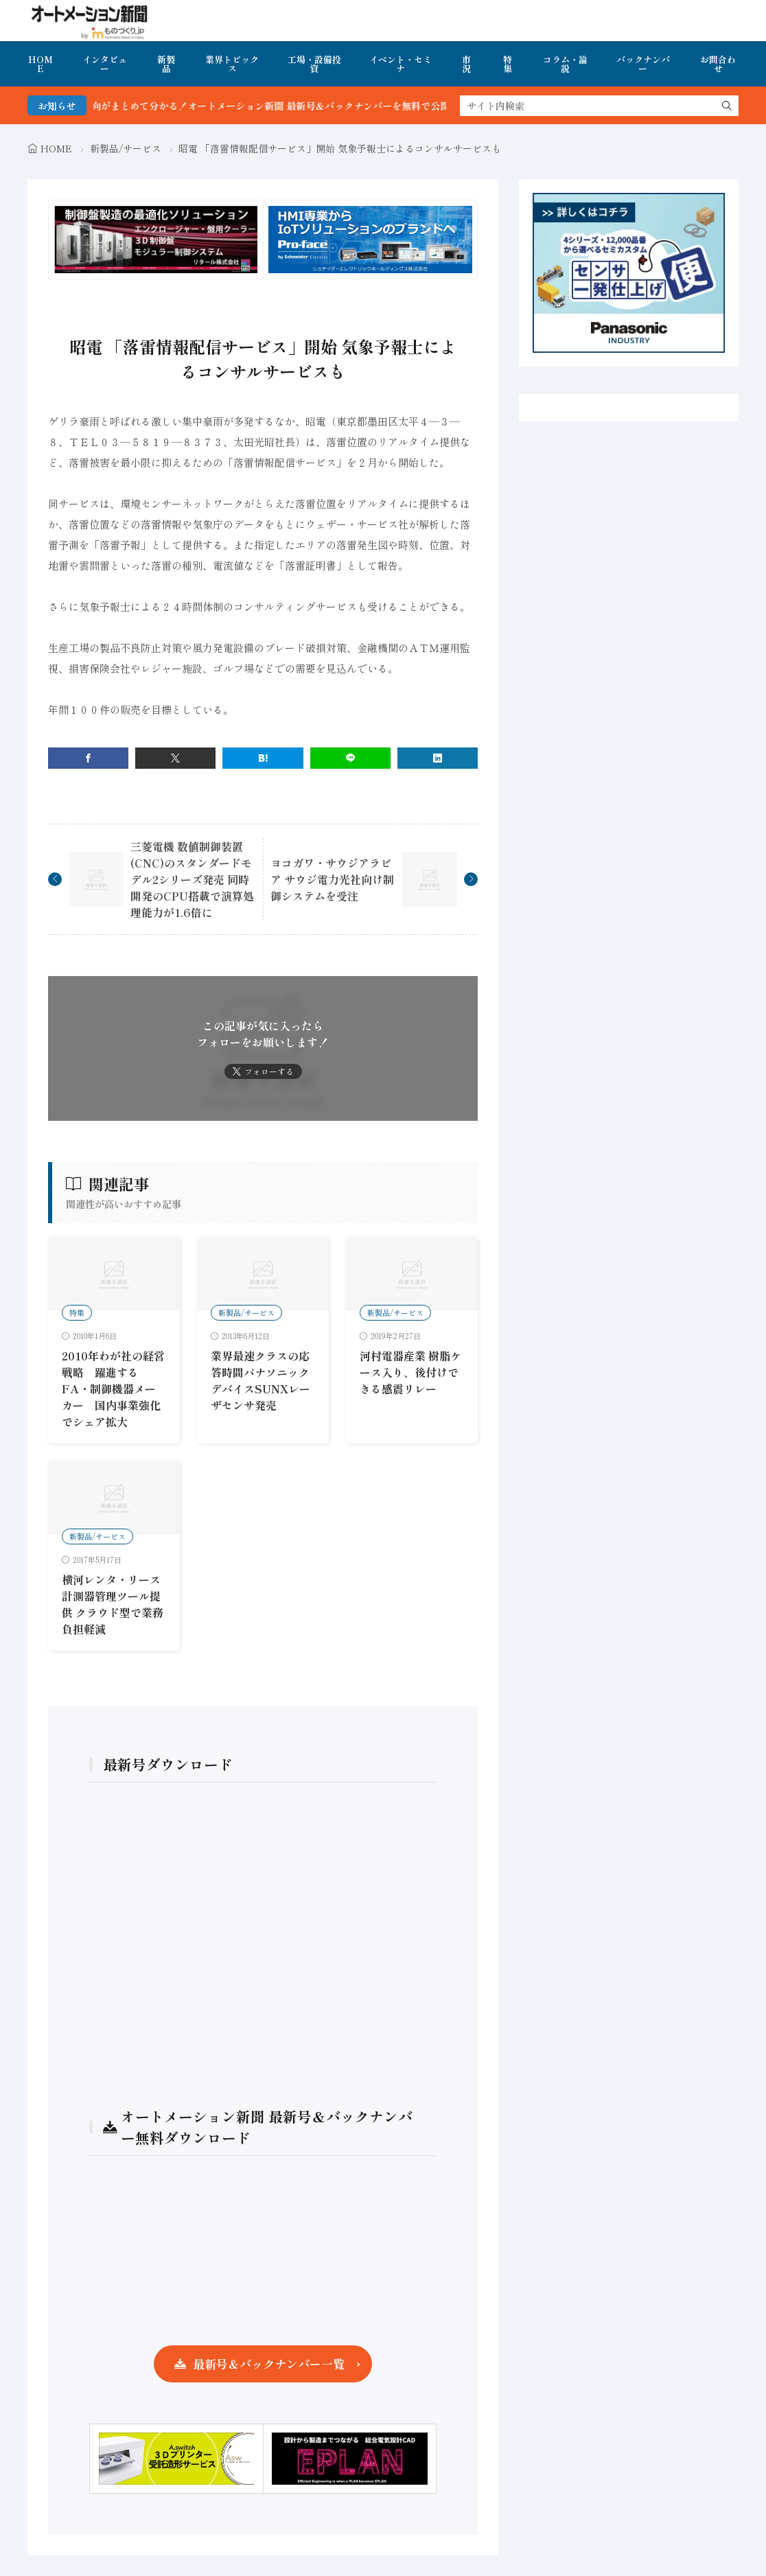 This screenshot has height=2576, width=766. I want to click on 三菱電機 数値制御装置(CNC)のスタンダードモデル2シリーズ発売 同時開発のCPU搭載で演算処理能力が1.6倍に, so click(192, 879).